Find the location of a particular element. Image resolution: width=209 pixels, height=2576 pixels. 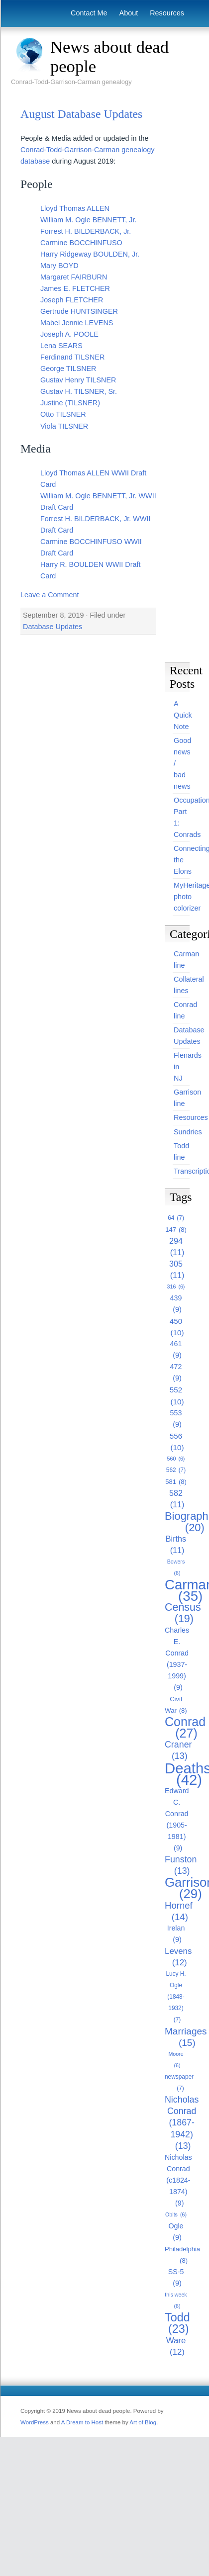

Bowers [Bowers (6 items)] is located at coordinates (176, 1569).